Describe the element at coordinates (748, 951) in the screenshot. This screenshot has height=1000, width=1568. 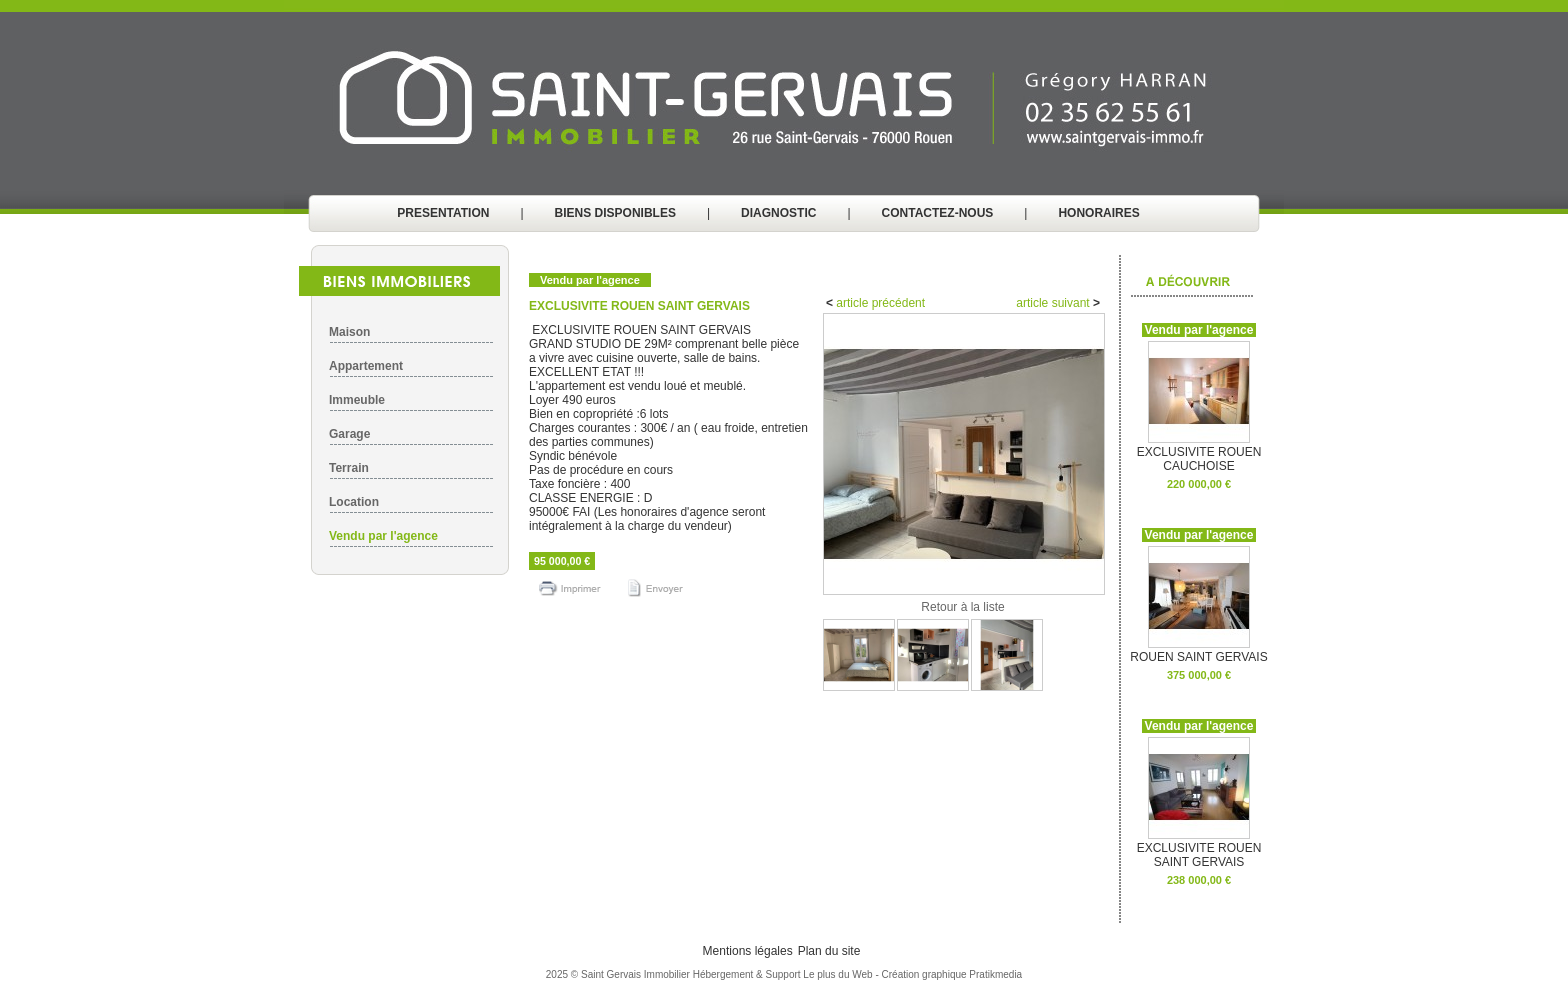
I see `Mentions légales` at that location.